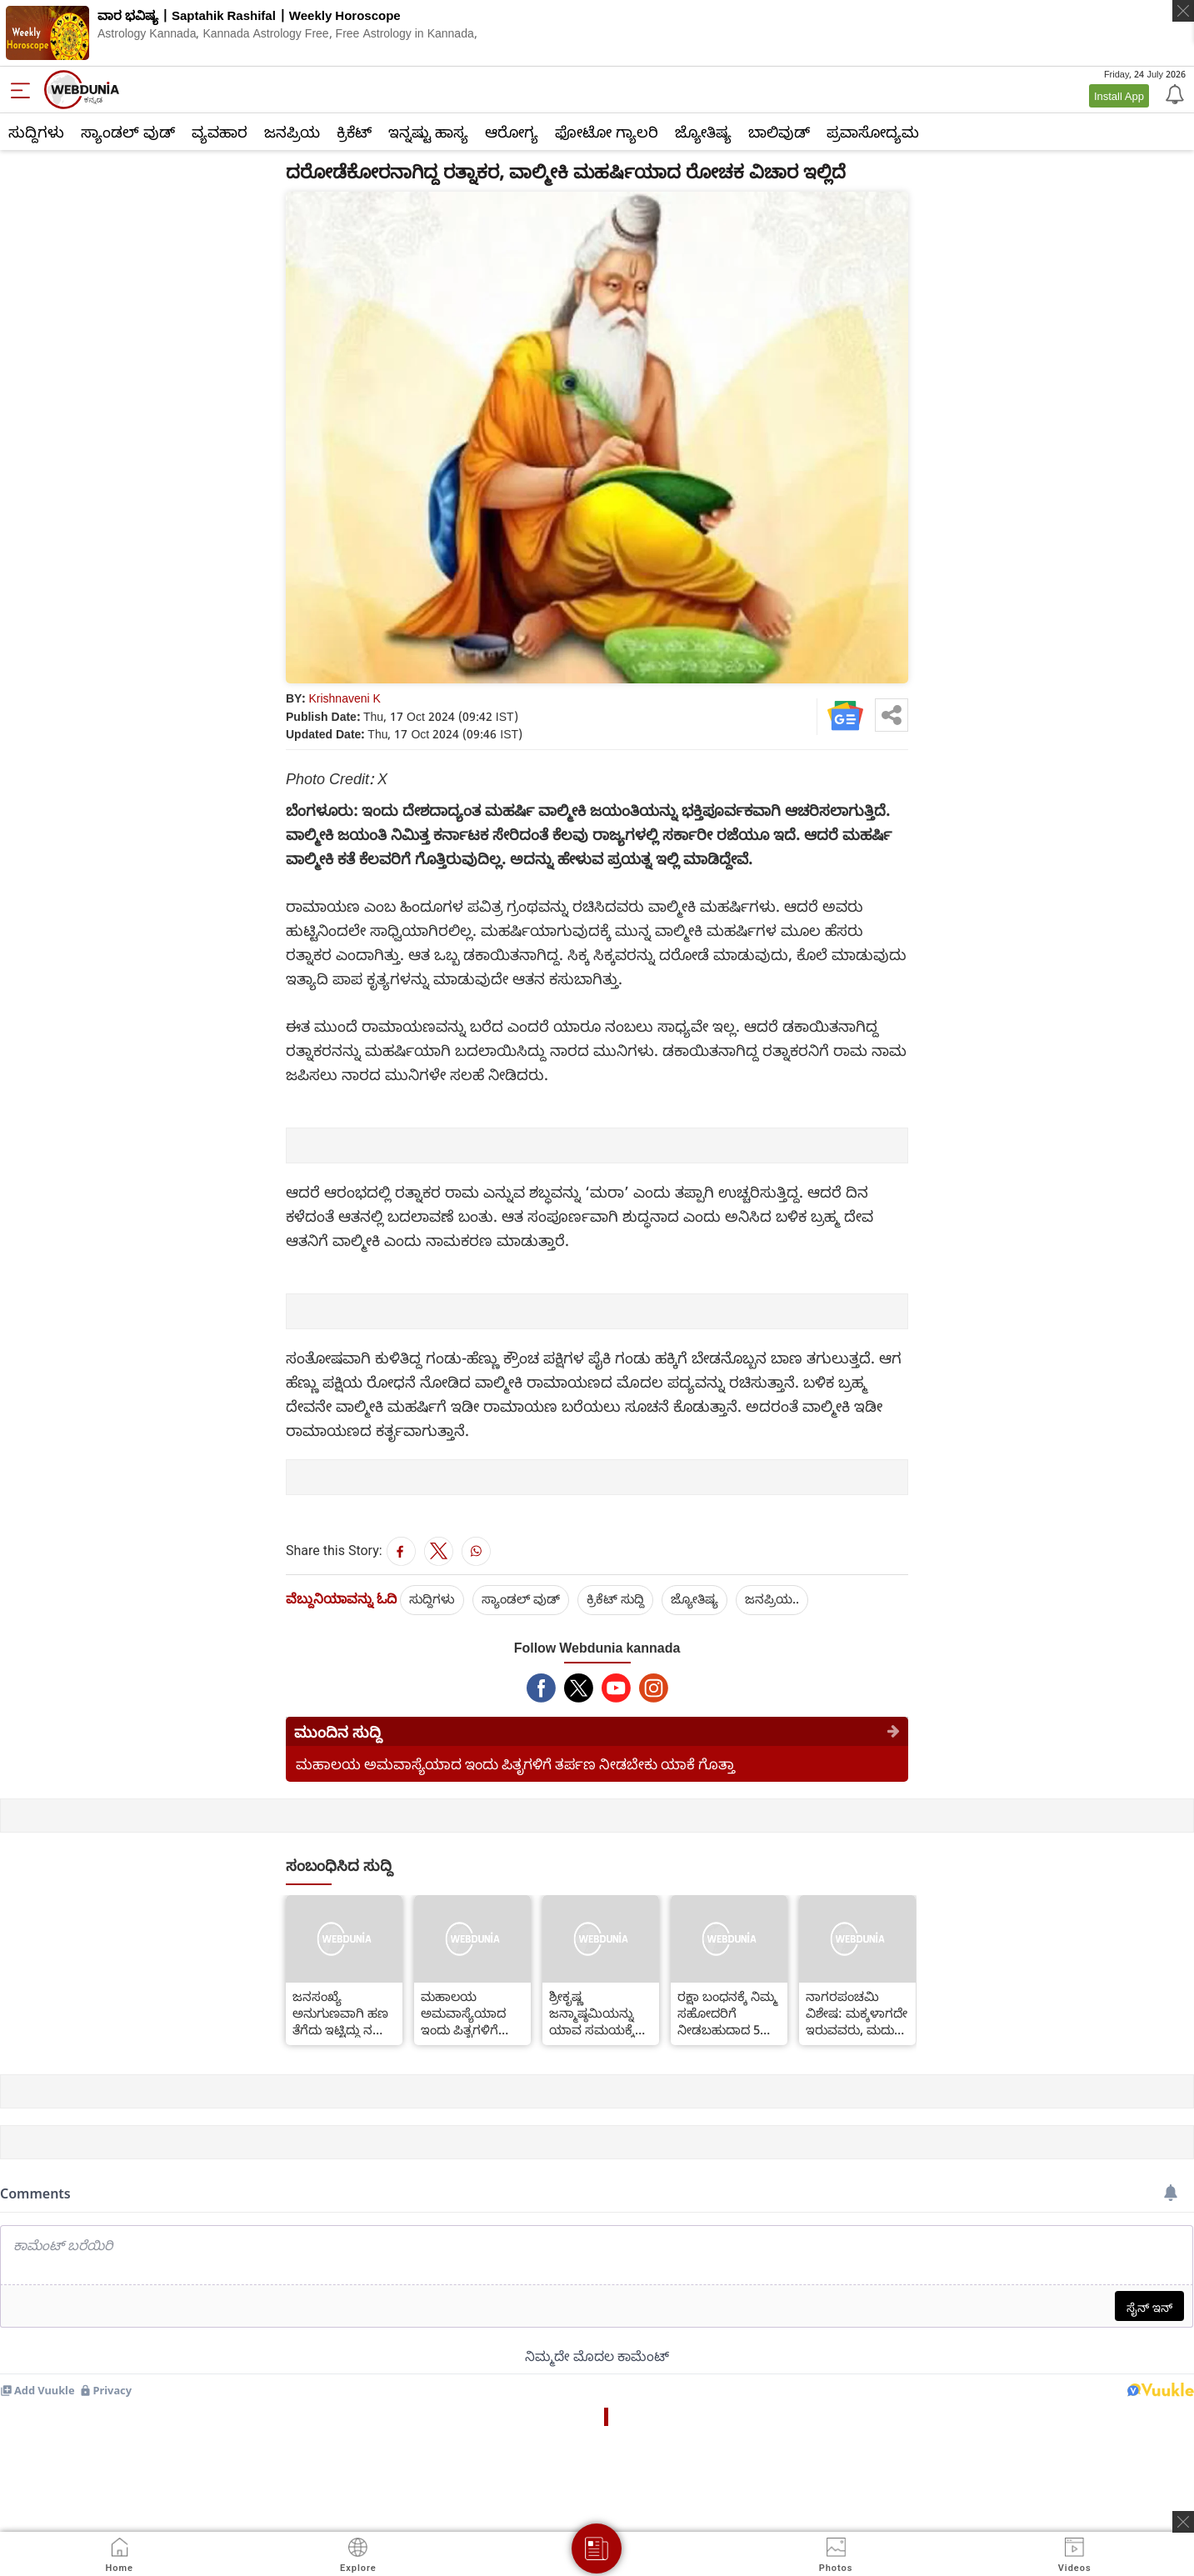 This screenshot has height=2576, width=1194. Describe the element at coordinates (772, 1598) in the screenshot. I see `ಜನಪ್ರಿಯ..` at that location.